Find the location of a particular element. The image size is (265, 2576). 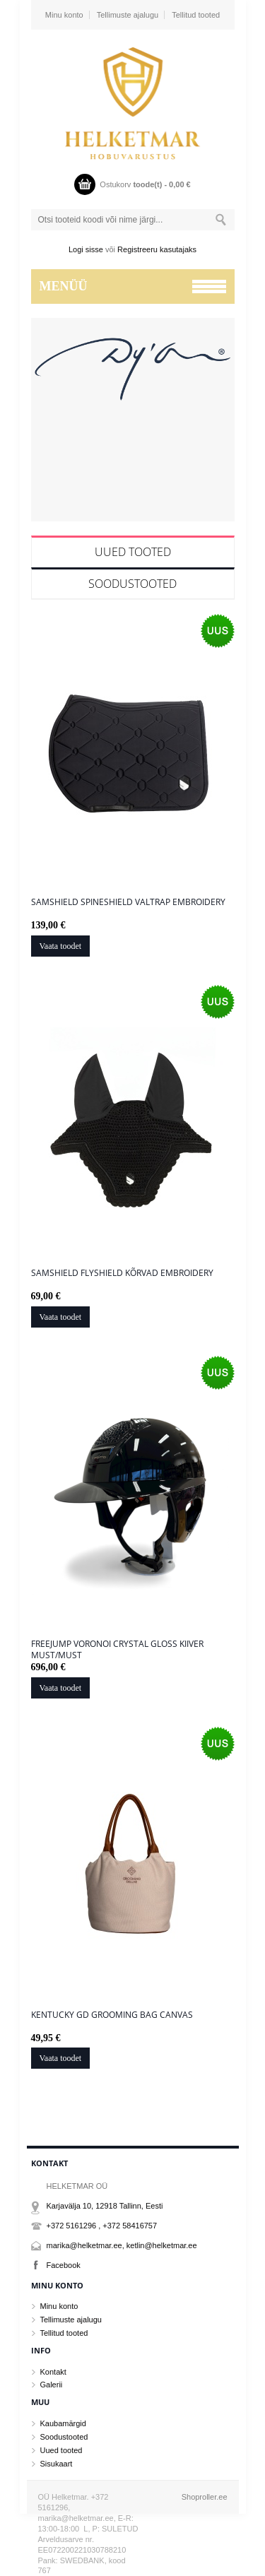

Tellimuste ajalugu is located at coordinates (127, 15).